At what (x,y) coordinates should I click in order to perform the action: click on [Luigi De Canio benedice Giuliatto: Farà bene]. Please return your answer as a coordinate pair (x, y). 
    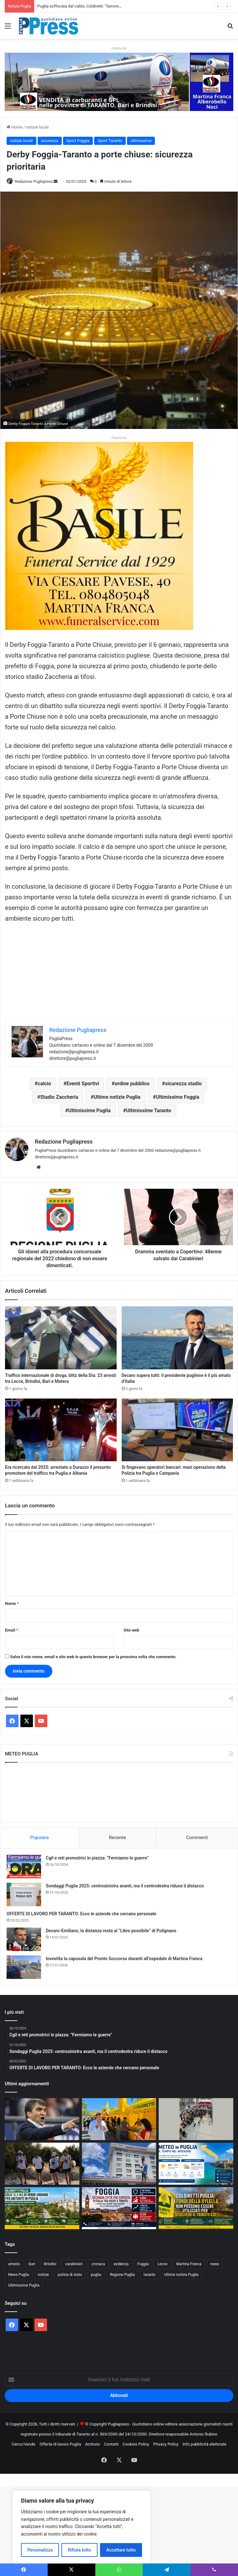
    Looking at the image, I should click on (42, 2119).